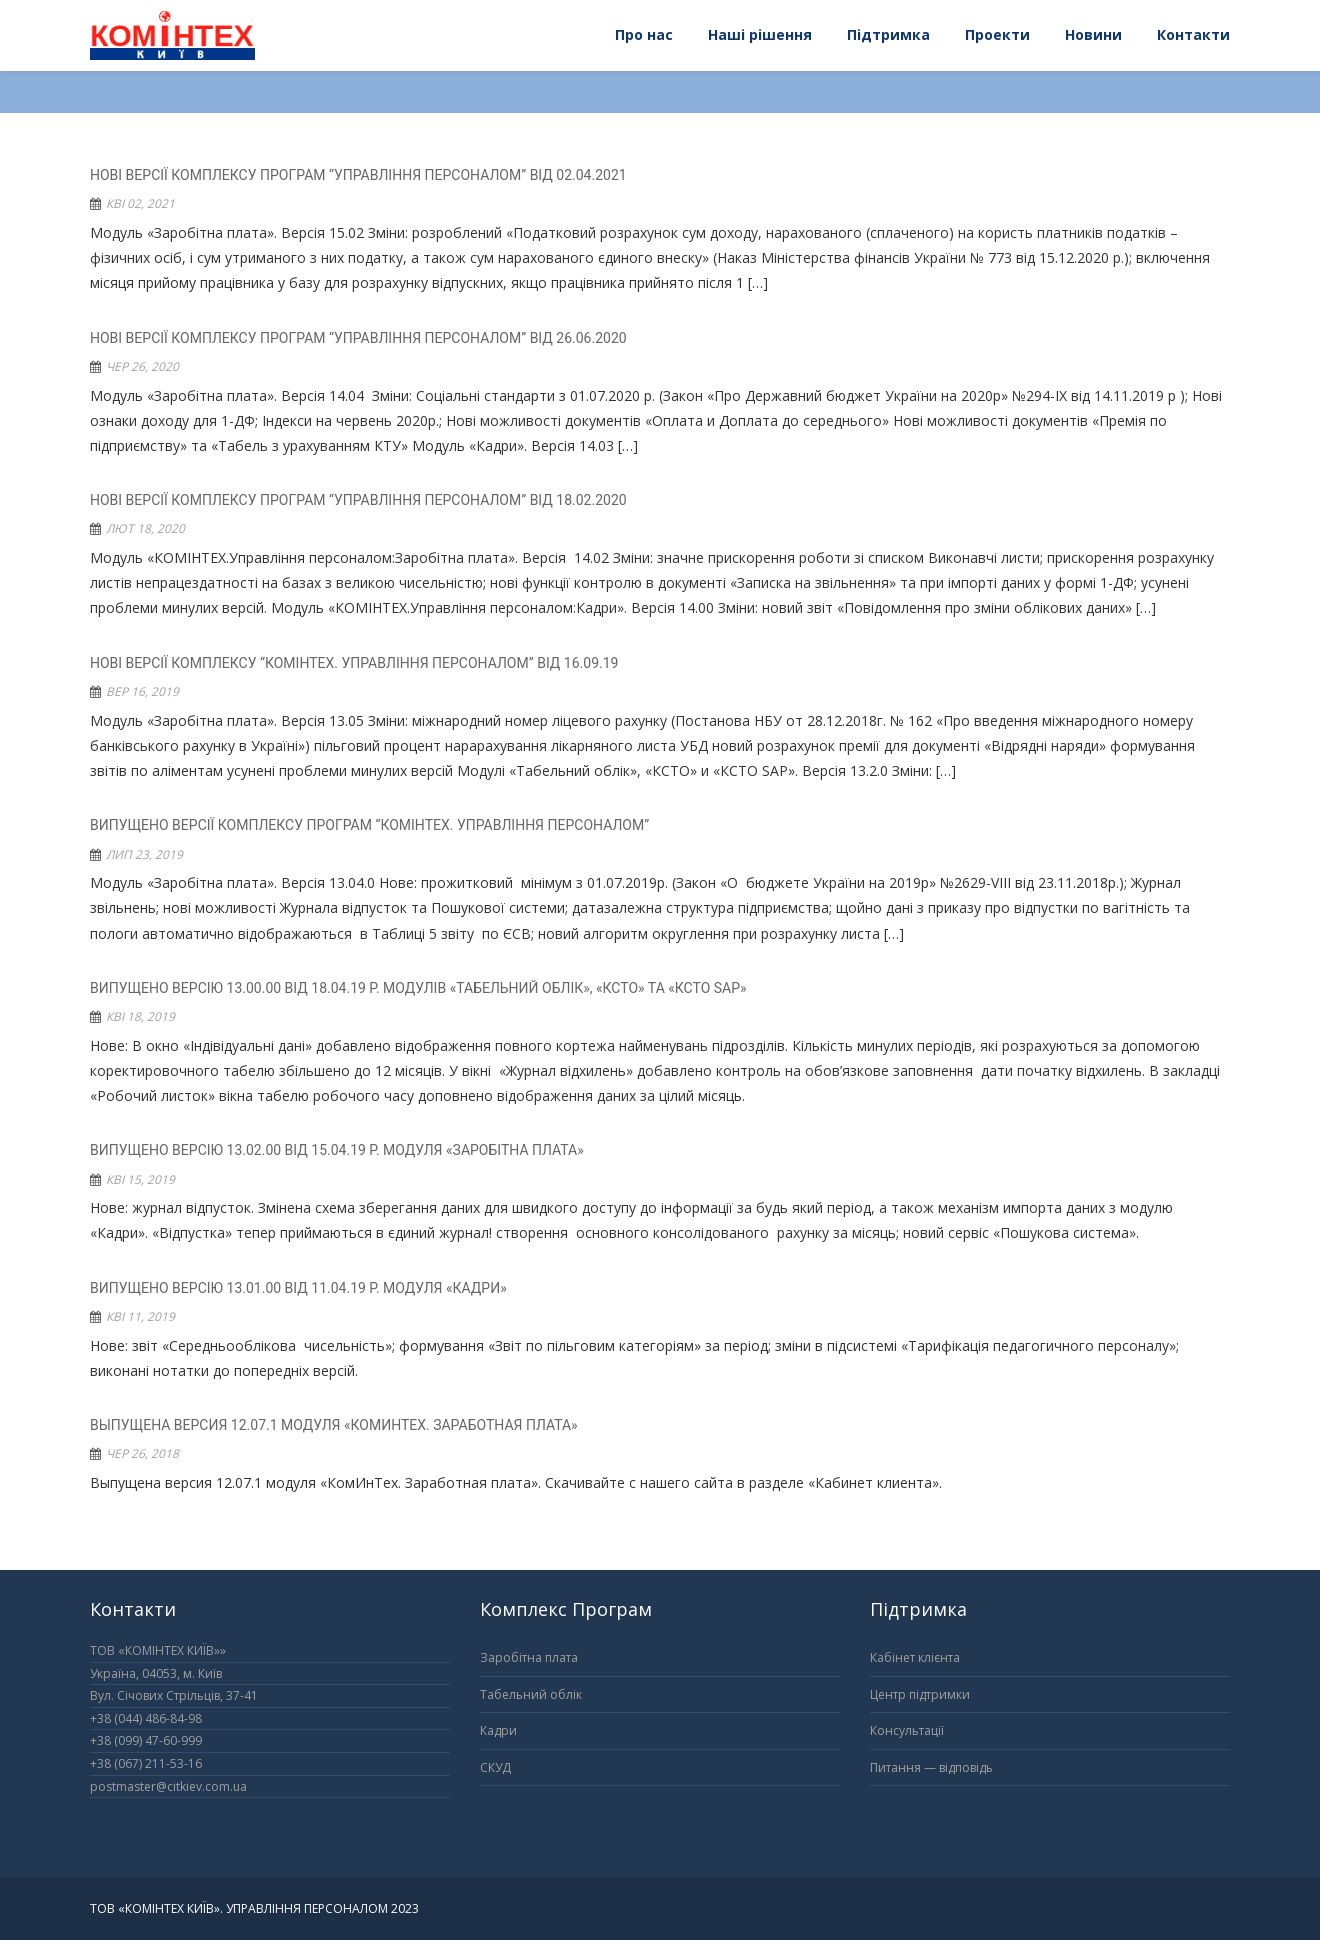  Describe the element at coordinates (418, 988) in the screenshot. I see `Випущено версію 13.00.00 від 18.04.19 р. модулів «Табельний облік», «КСТО» та «КСТО SAP»` at that location.